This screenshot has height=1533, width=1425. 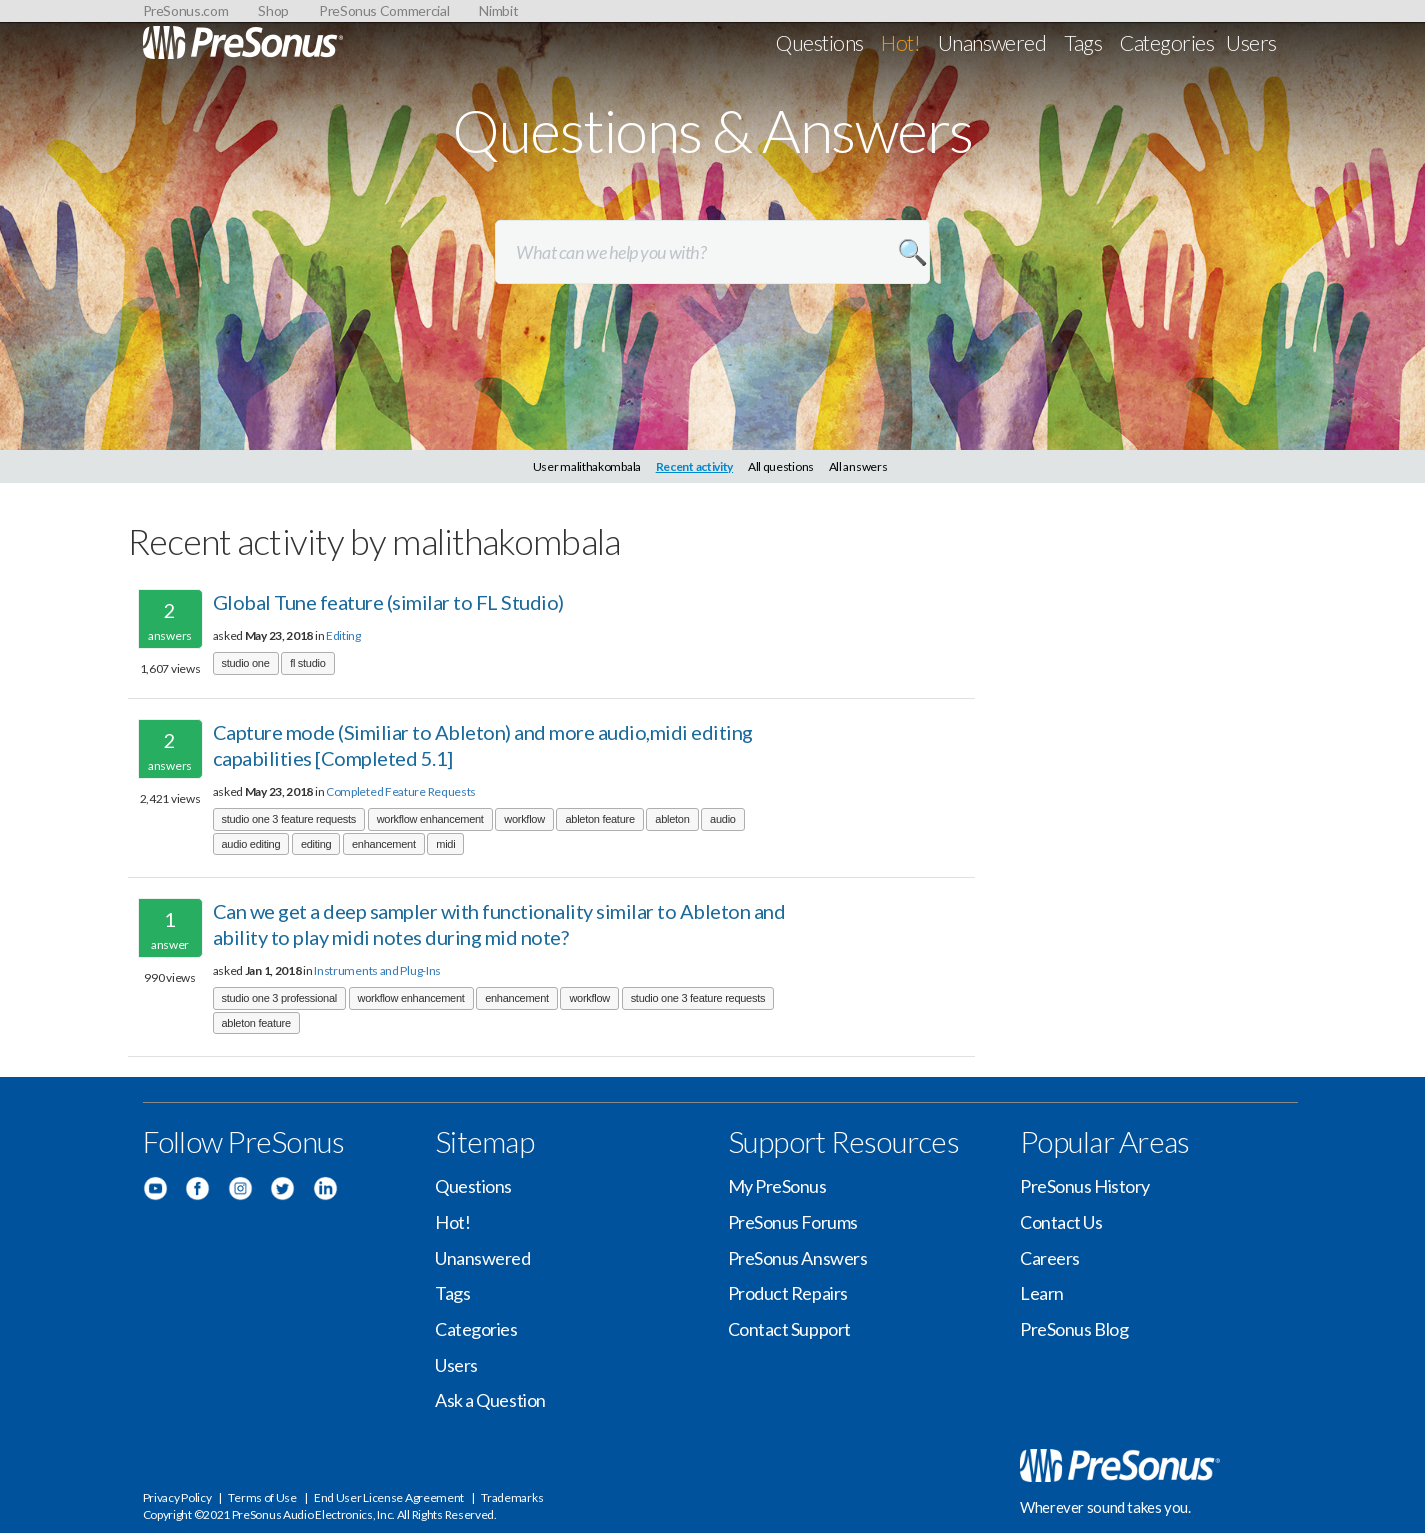 I want to click on Recent activity, so click(x=695, y=466).